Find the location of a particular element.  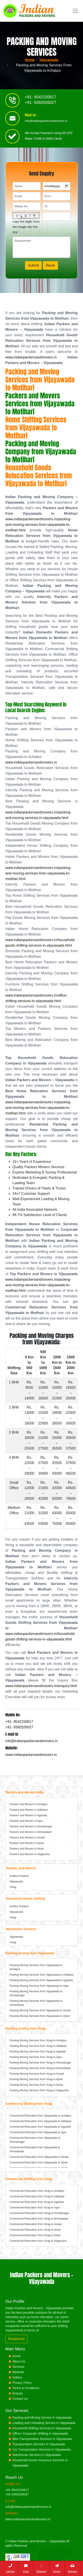

Packers and Movers in Achalpur is located at coordinates (29, 1804).